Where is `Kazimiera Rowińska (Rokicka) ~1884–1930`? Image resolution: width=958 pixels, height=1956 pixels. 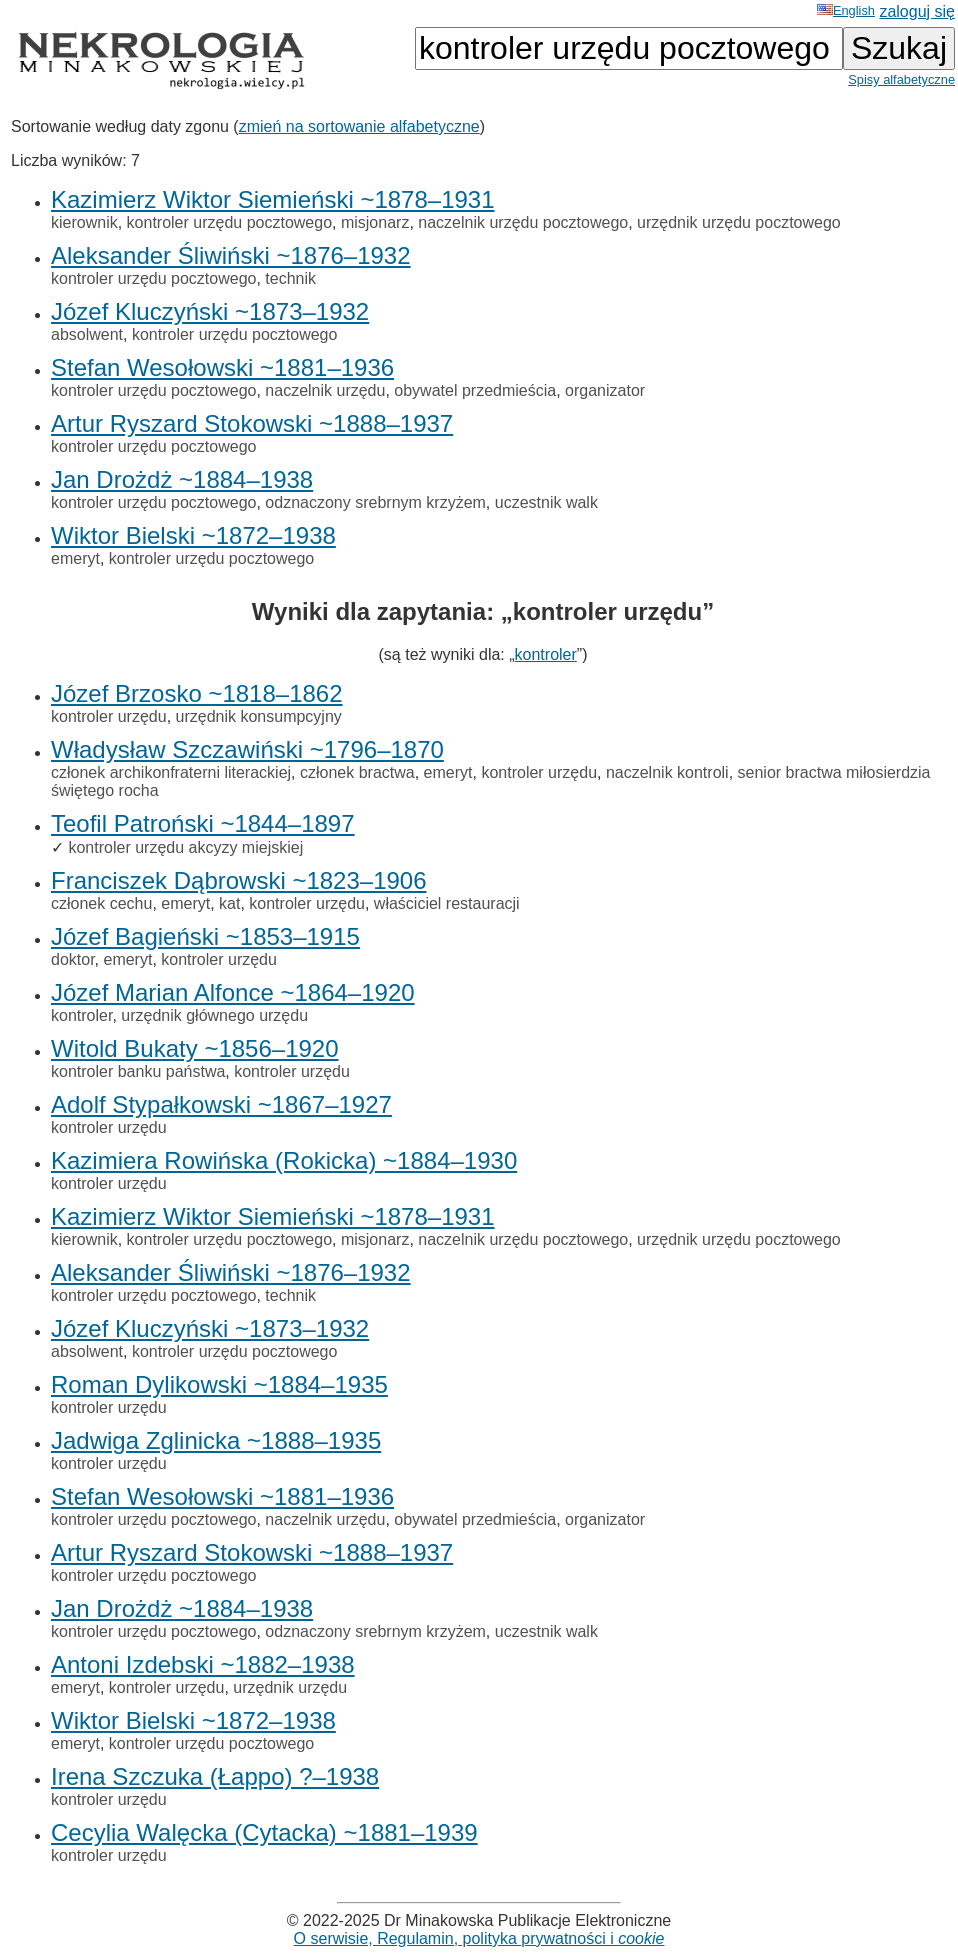 Kazimiera Rowińska (Rokicka) ~1884–1930 is located at coordinates (284, 1160).